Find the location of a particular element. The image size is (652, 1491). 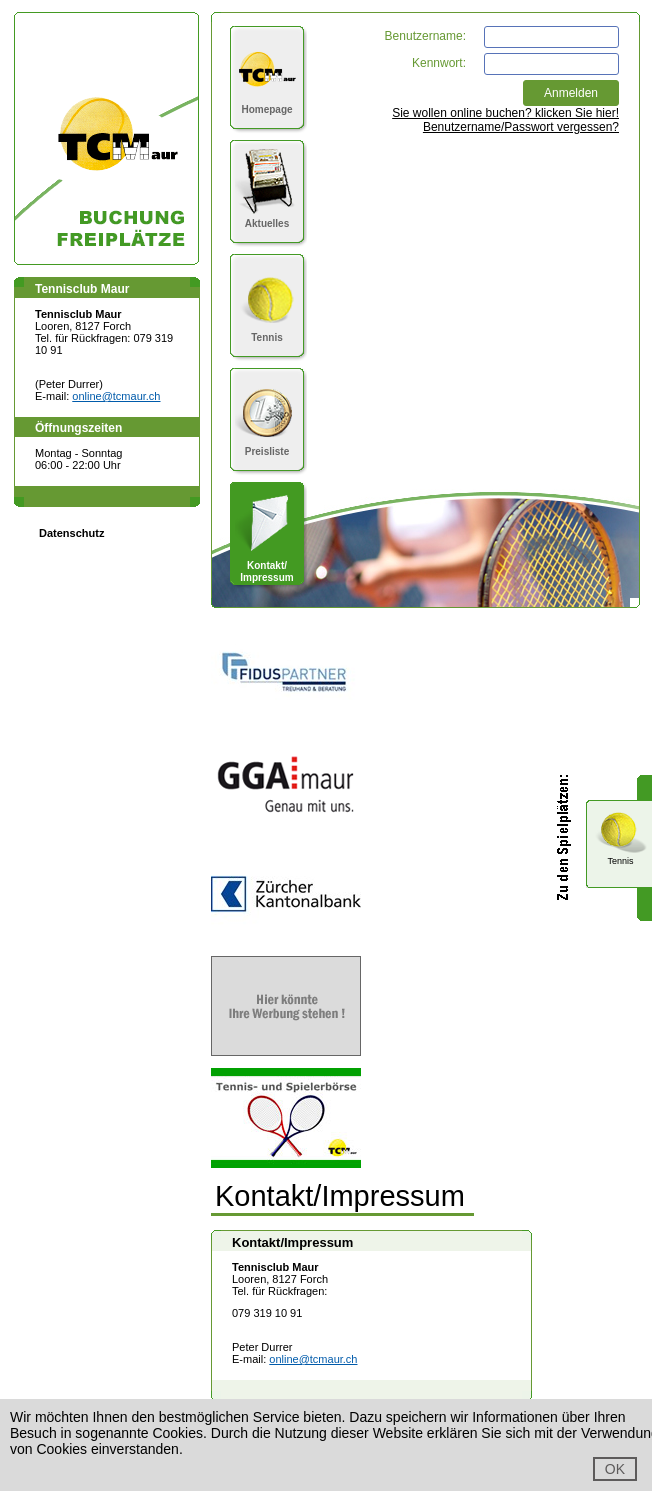

online@tcmaur.ch is located at coordinates (116, 396).